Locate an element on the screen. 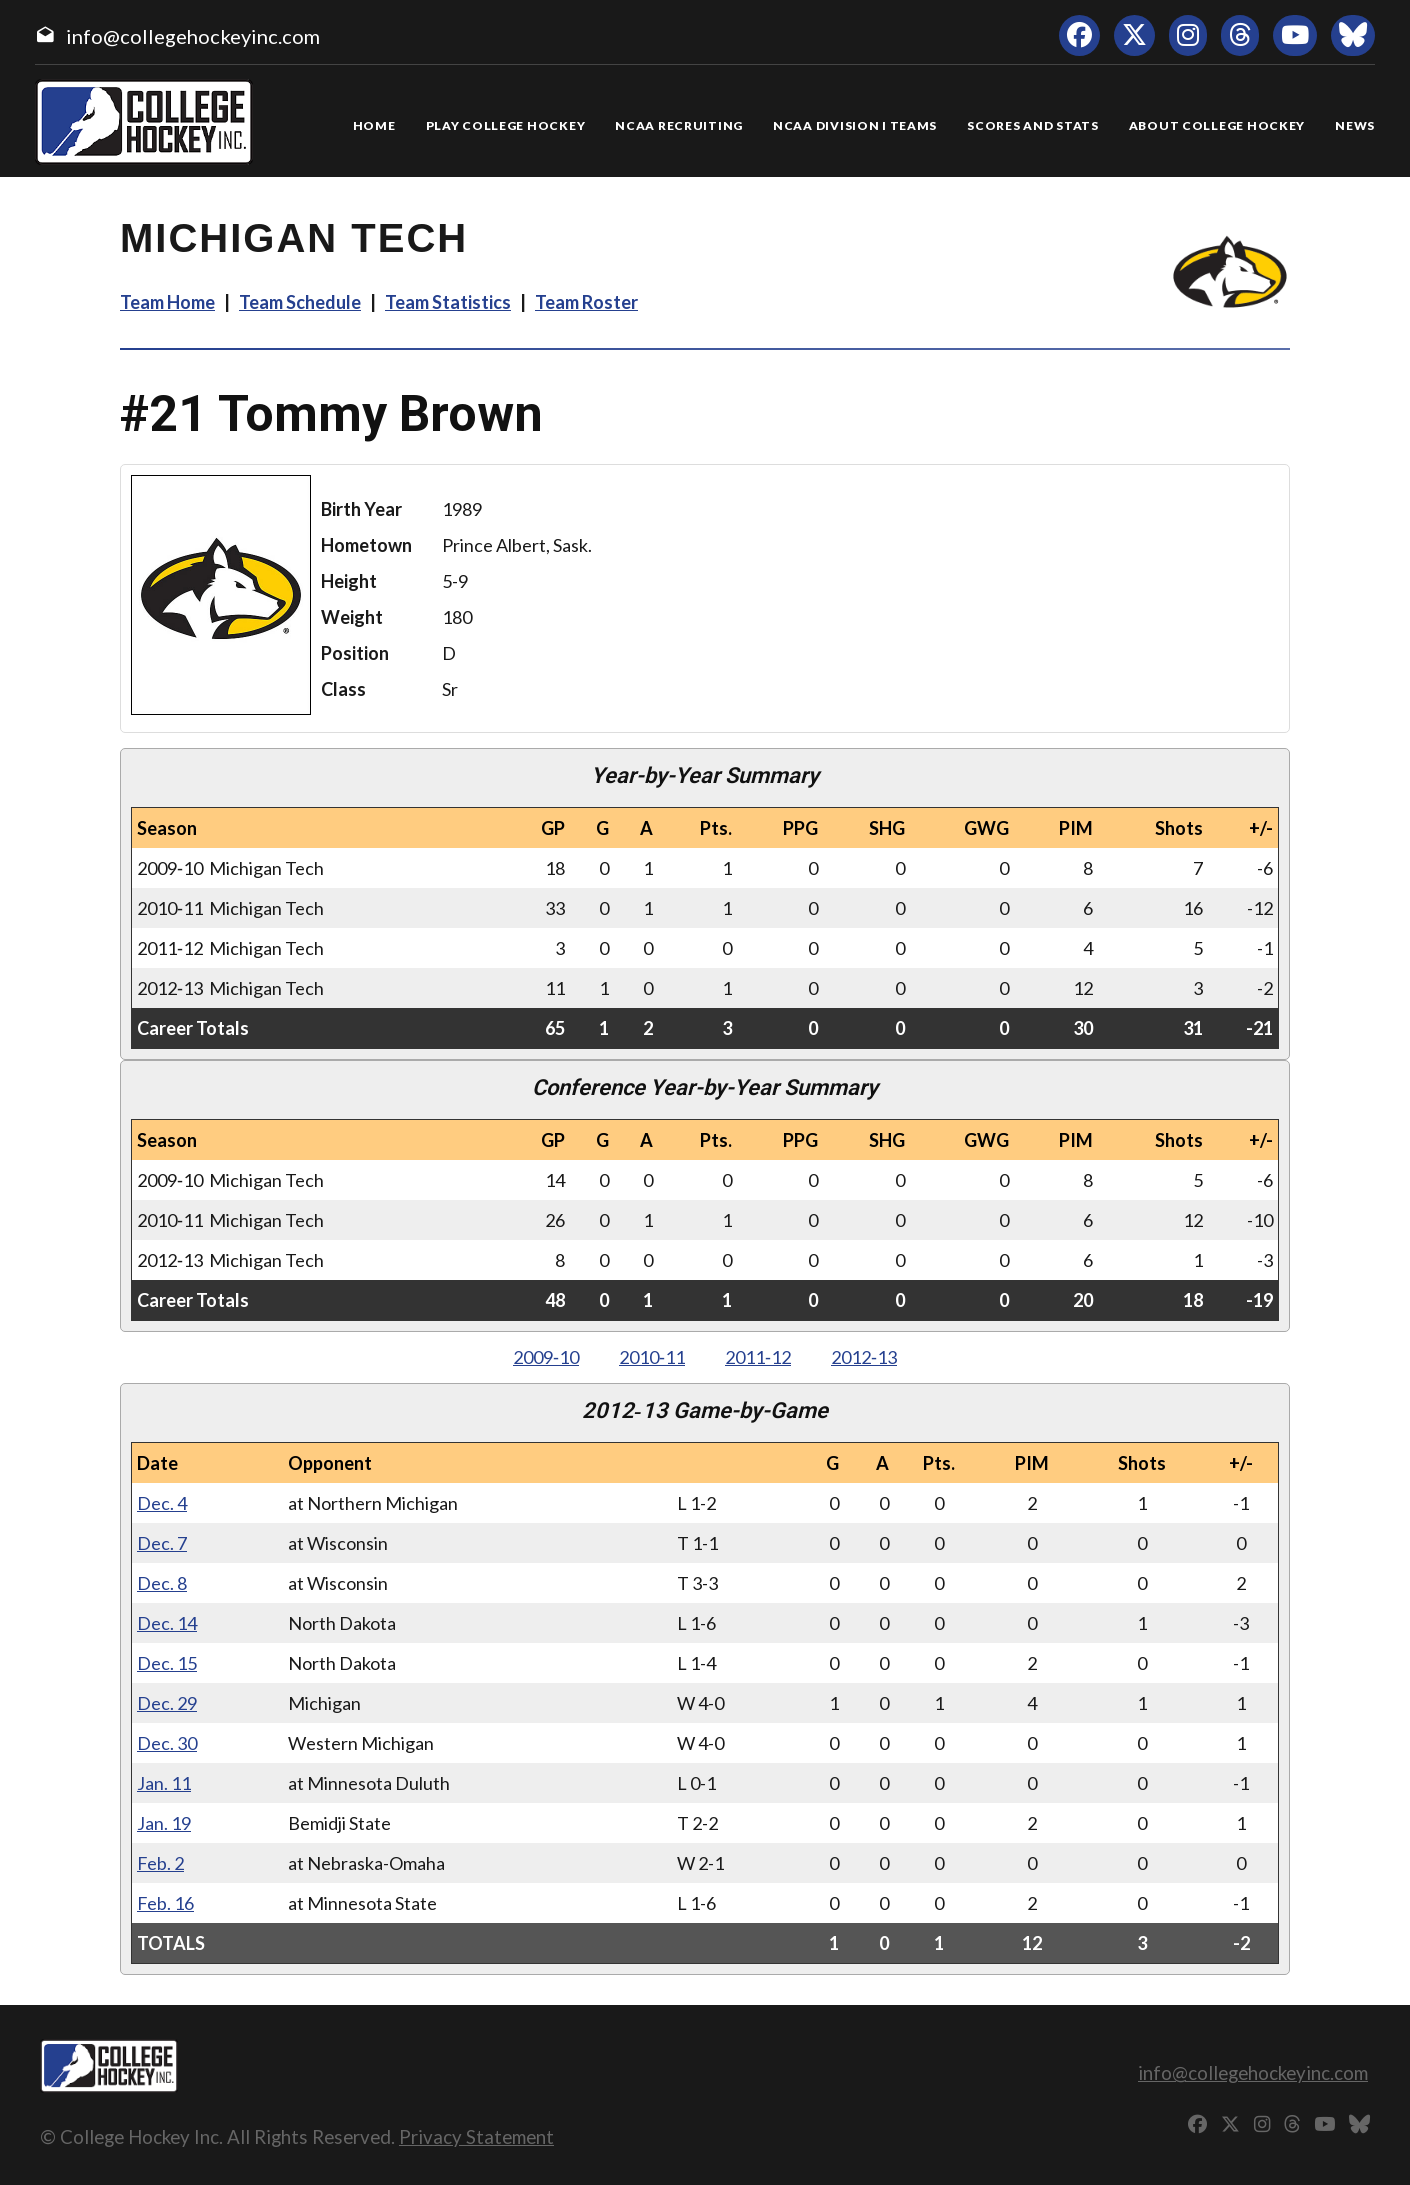 The width and height of the screenshot is (1410, 2185). 2010‑11 is located at coordinates (652, 1357).